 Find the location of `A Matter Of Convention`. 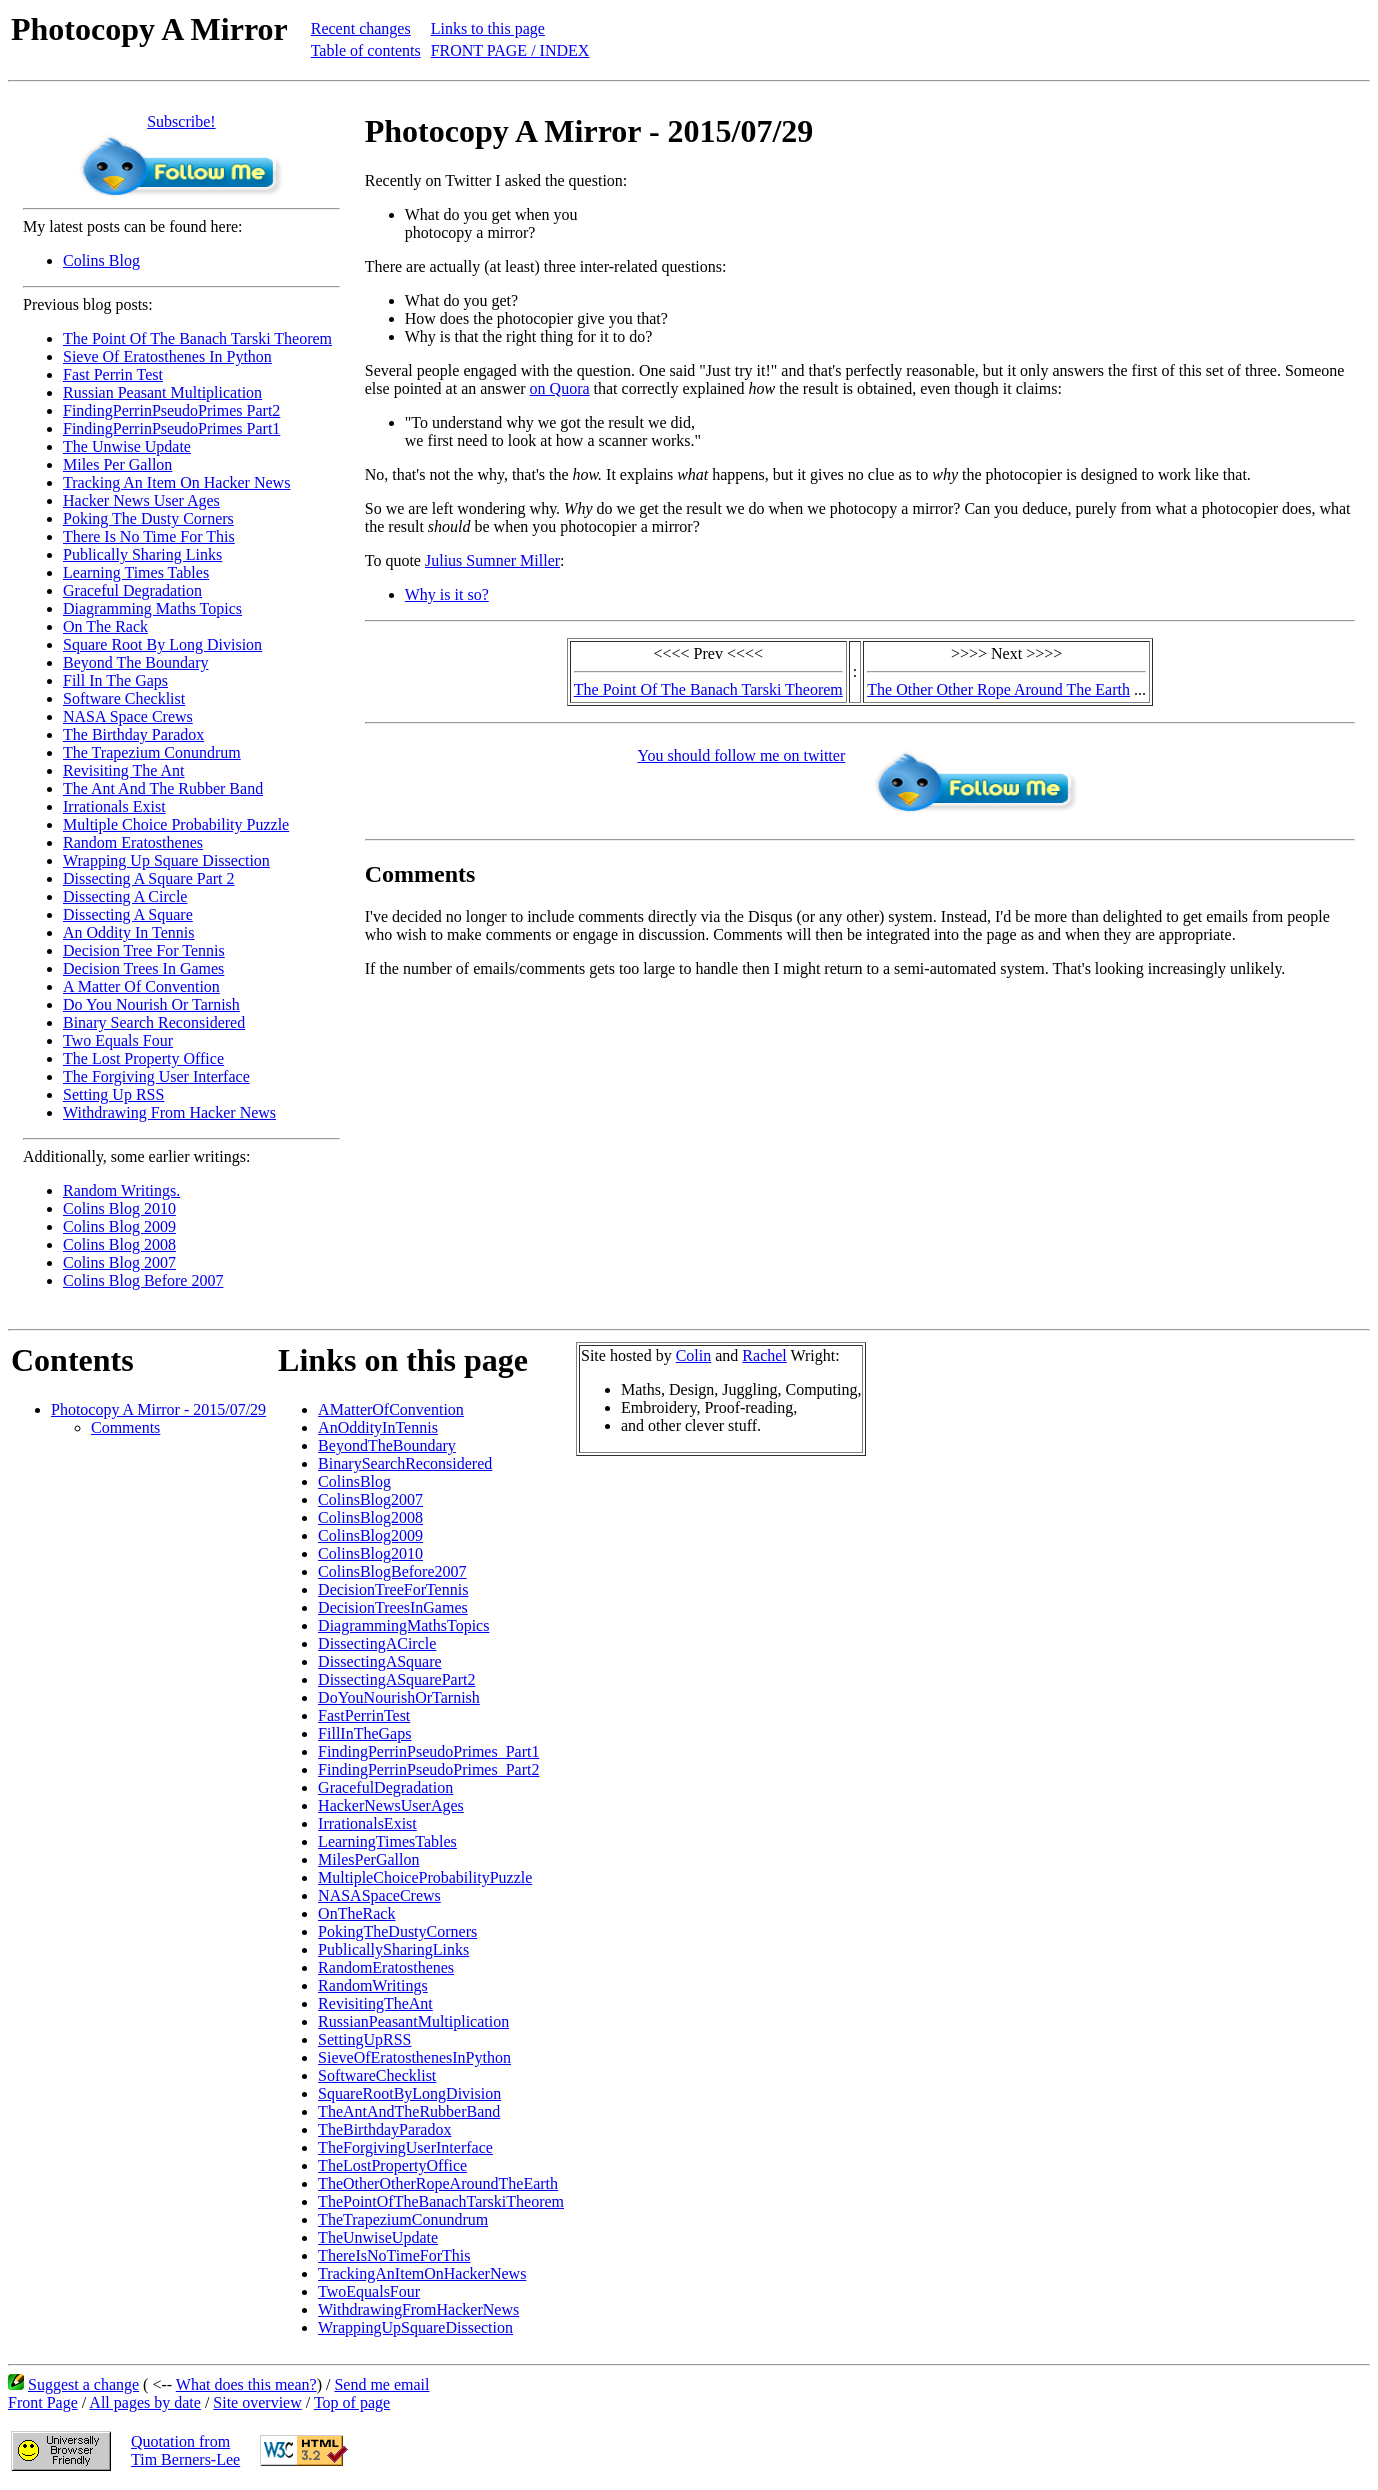

A Matter Of Convention is located at coordinates (141, 986).